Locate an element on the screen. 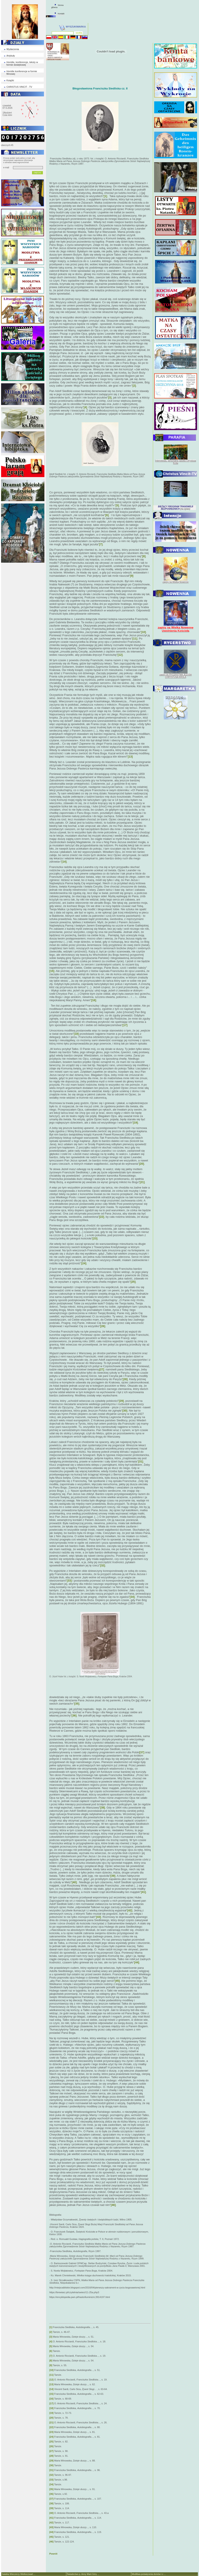  [39] is located at coordinates (112, 1875).